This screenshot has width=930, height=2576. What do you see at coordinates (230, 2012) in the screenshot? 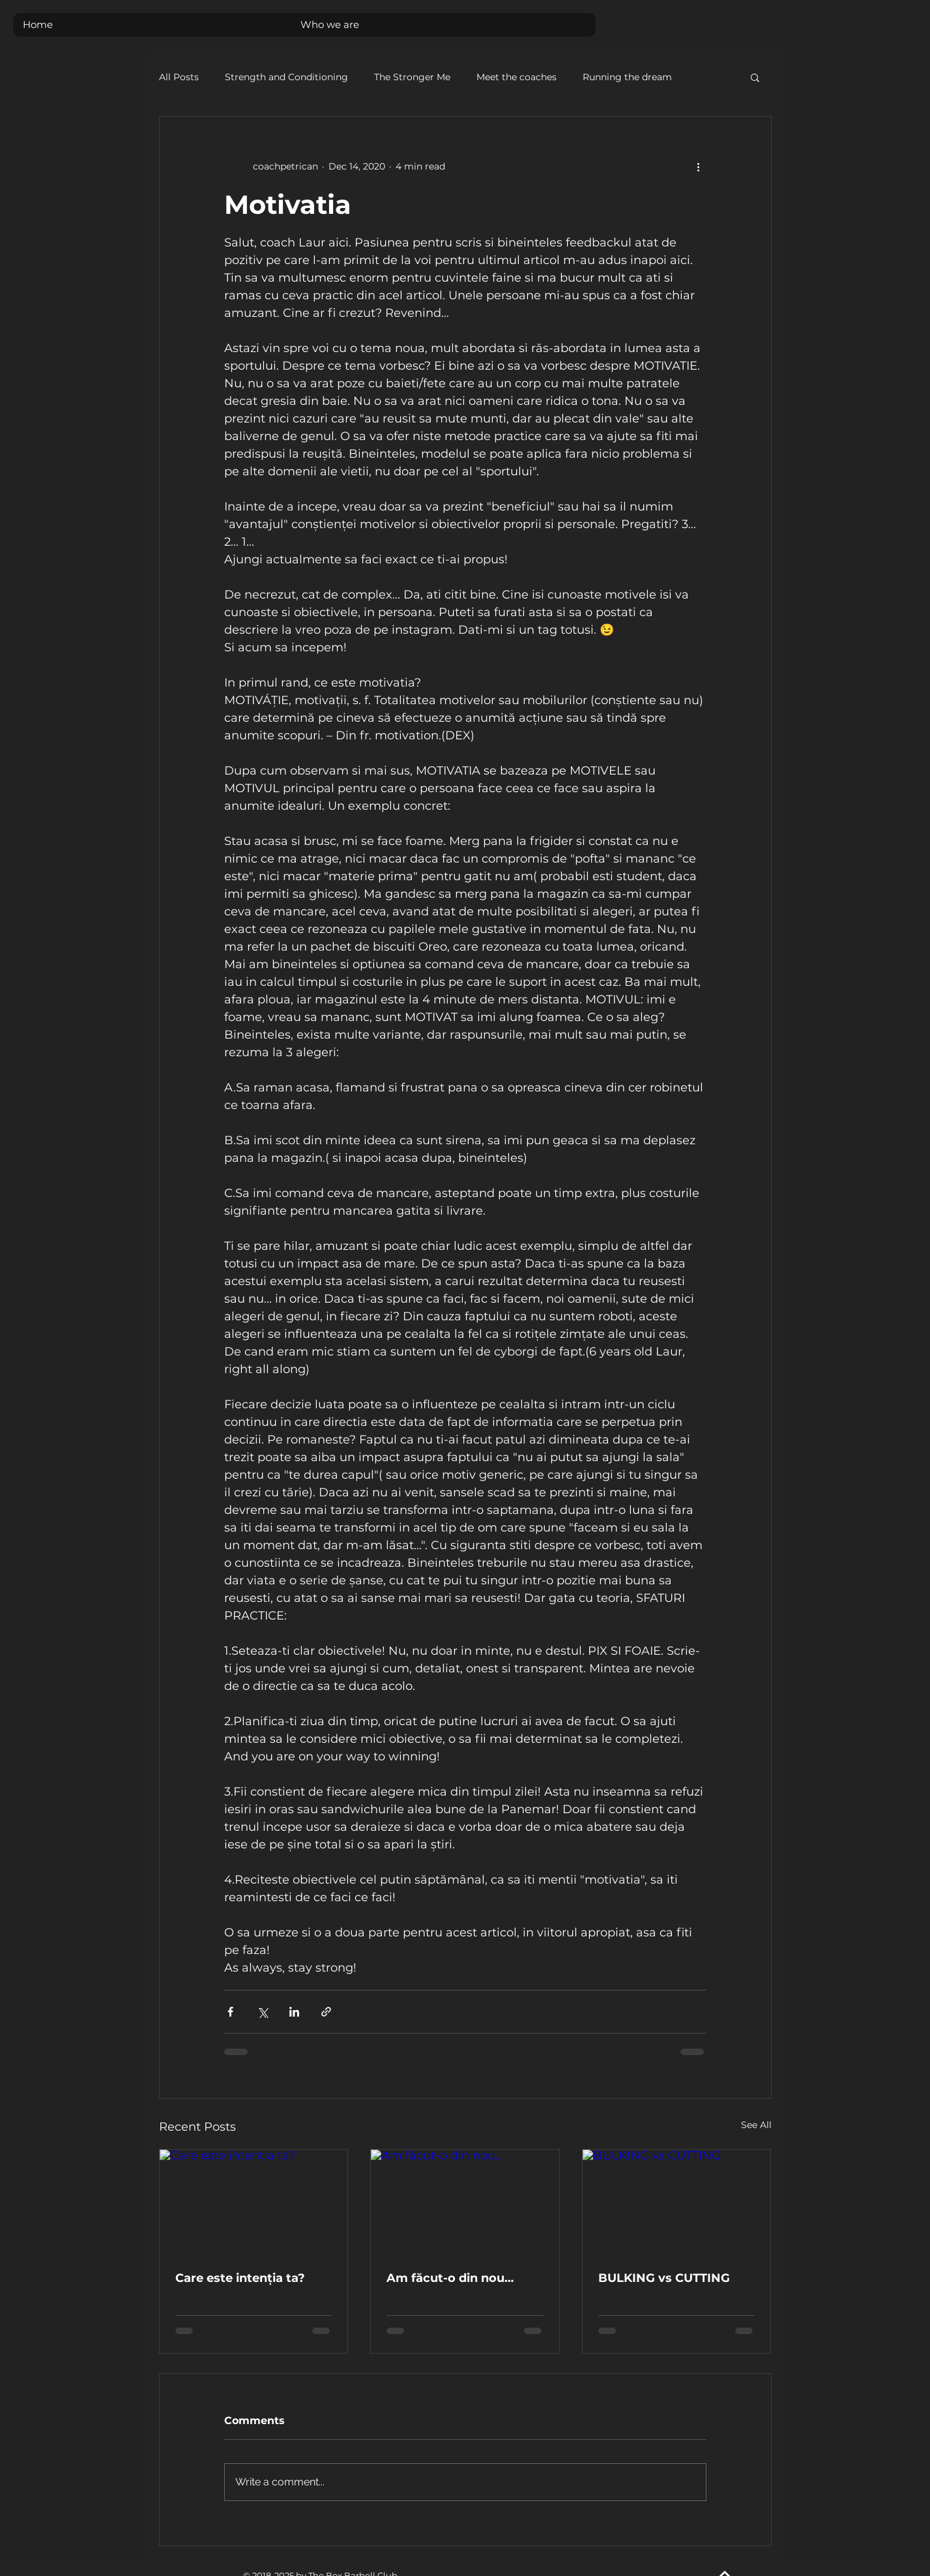
I see `[Share via Facebook]` at bounding box center [230, 2012].